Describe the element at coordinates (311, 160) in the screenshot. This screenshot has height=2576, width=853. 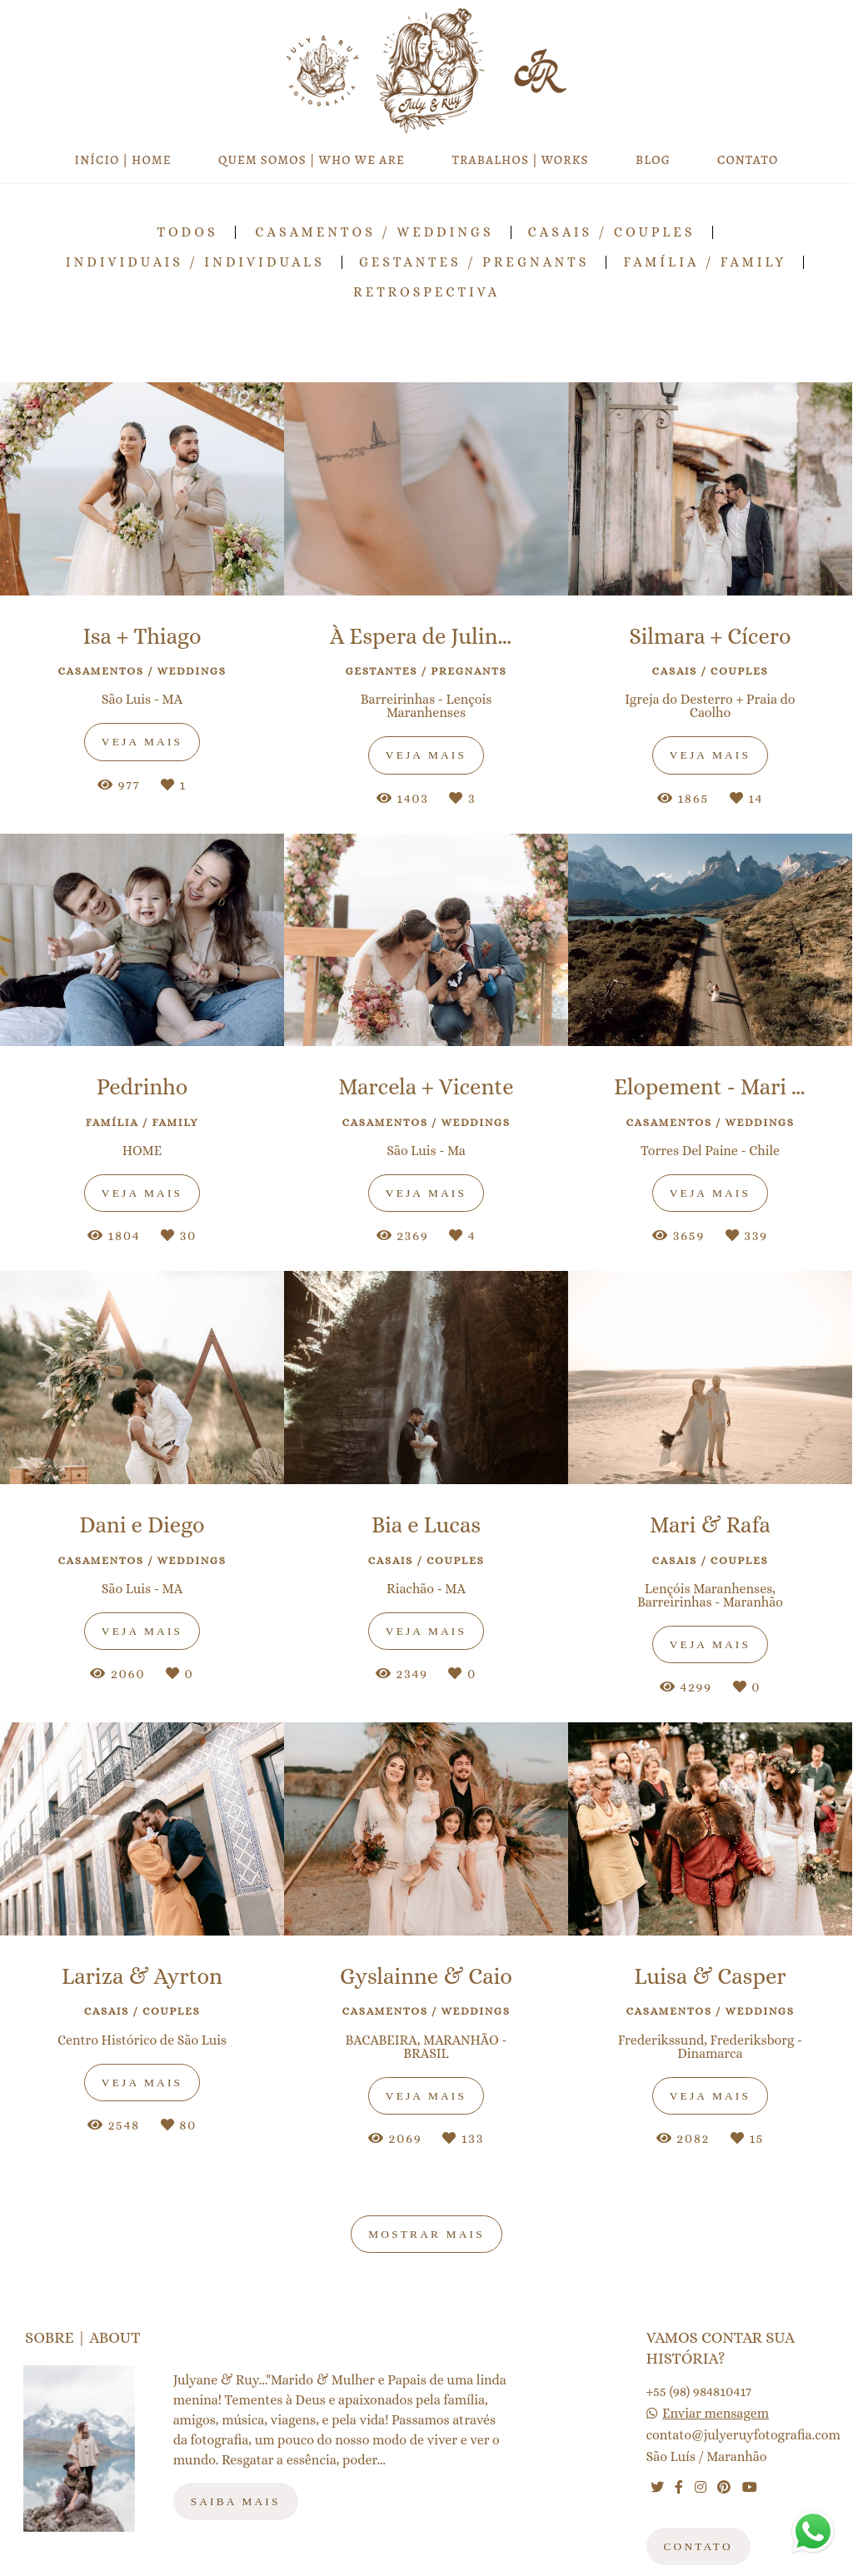
I see `QUEM SOMOS | WHO WE ARE` at that location.